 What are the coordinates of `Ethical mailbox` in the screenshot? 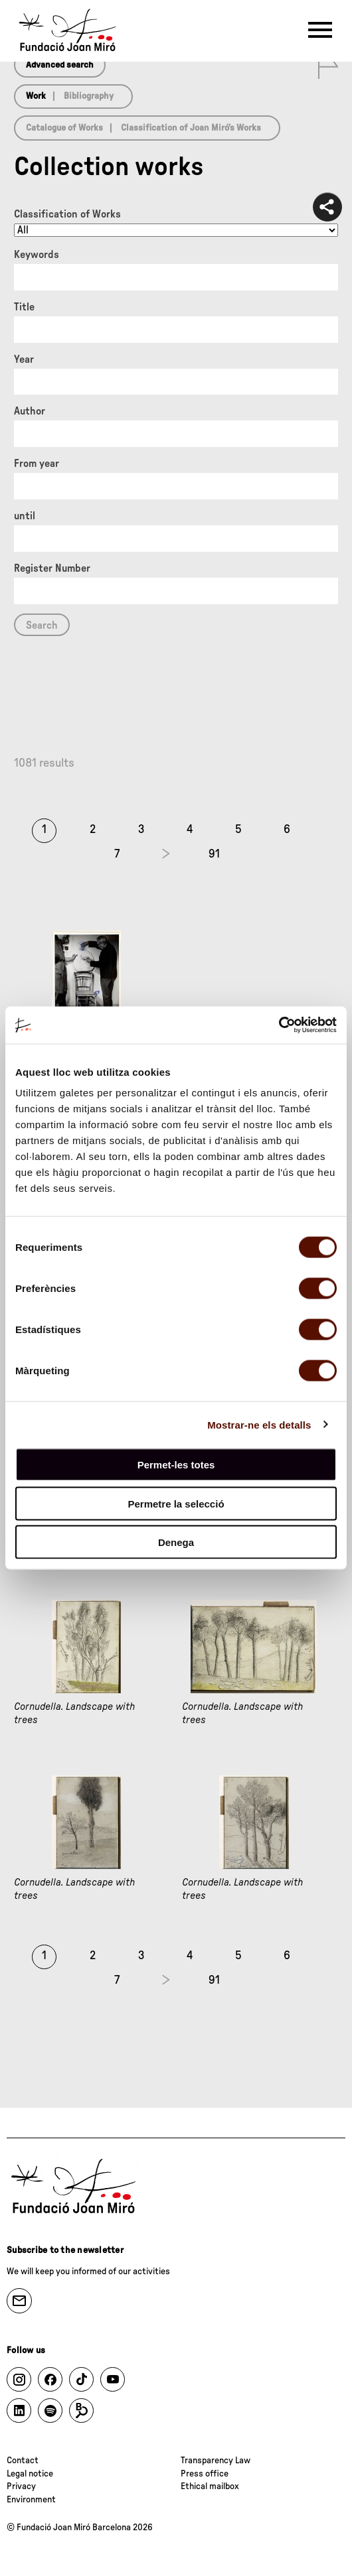 It's located at (210, 2486).